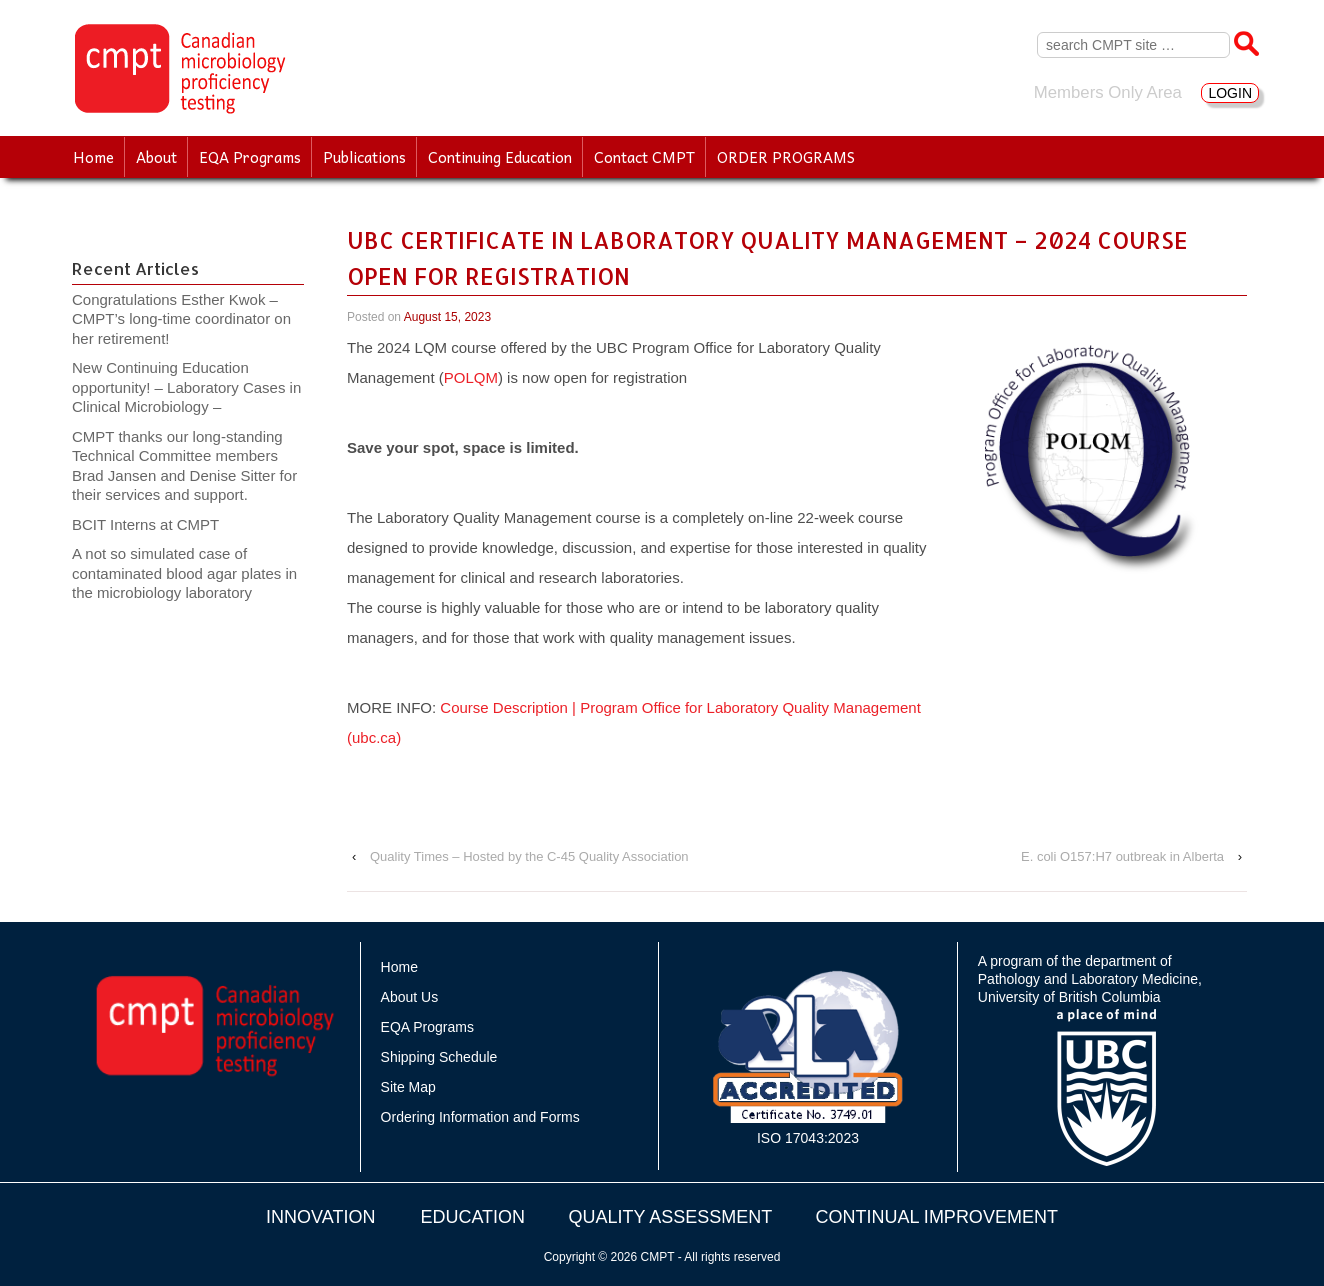  I want to click on Ordering Information and Forms, so click(480, 1117).